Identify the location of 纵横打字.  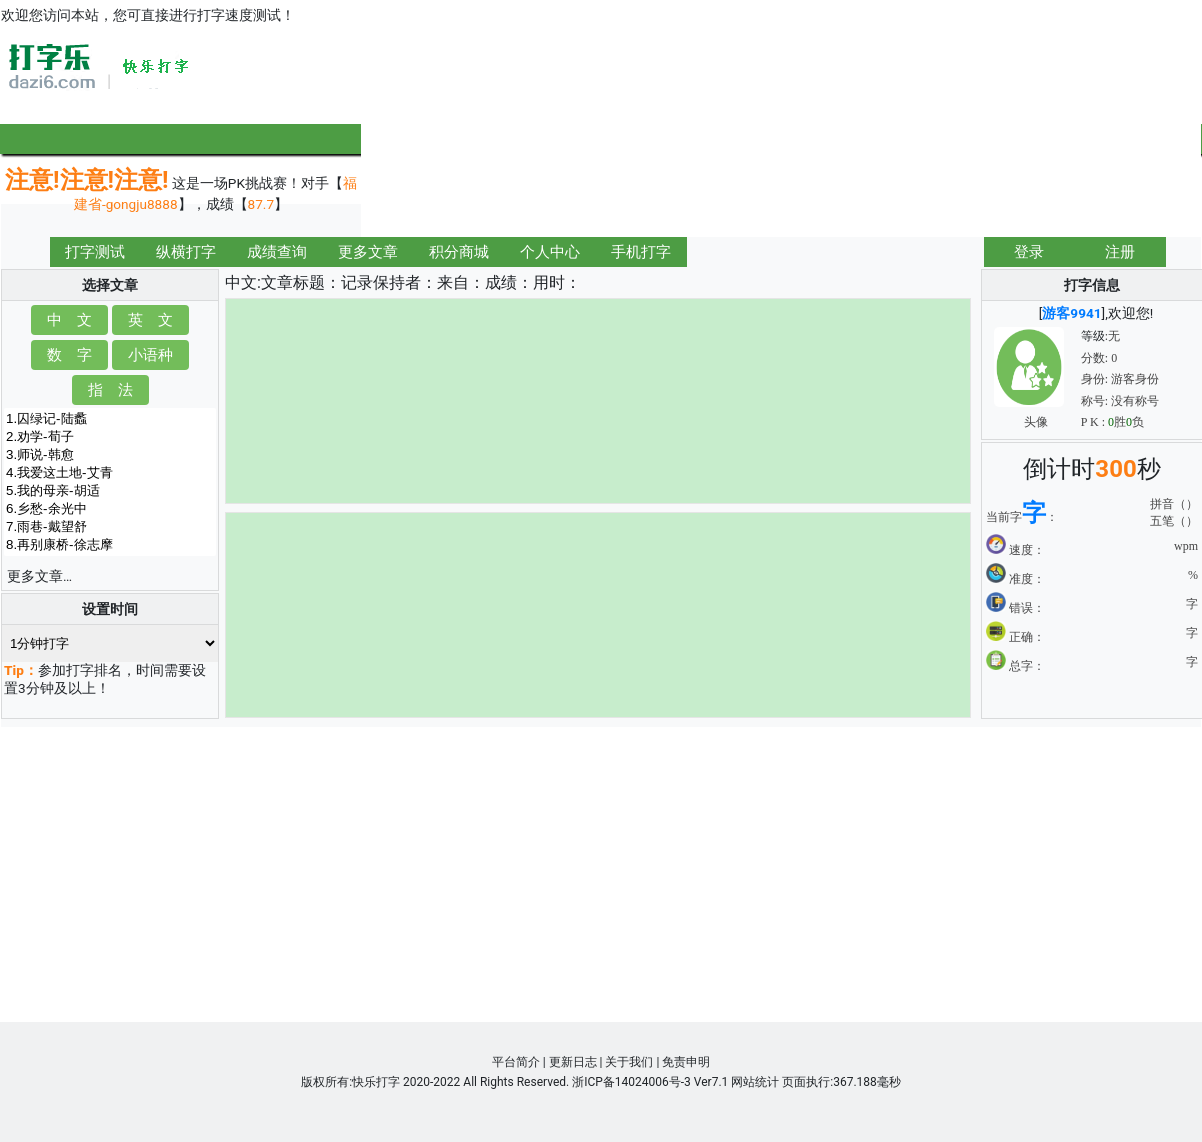
(186, 251).